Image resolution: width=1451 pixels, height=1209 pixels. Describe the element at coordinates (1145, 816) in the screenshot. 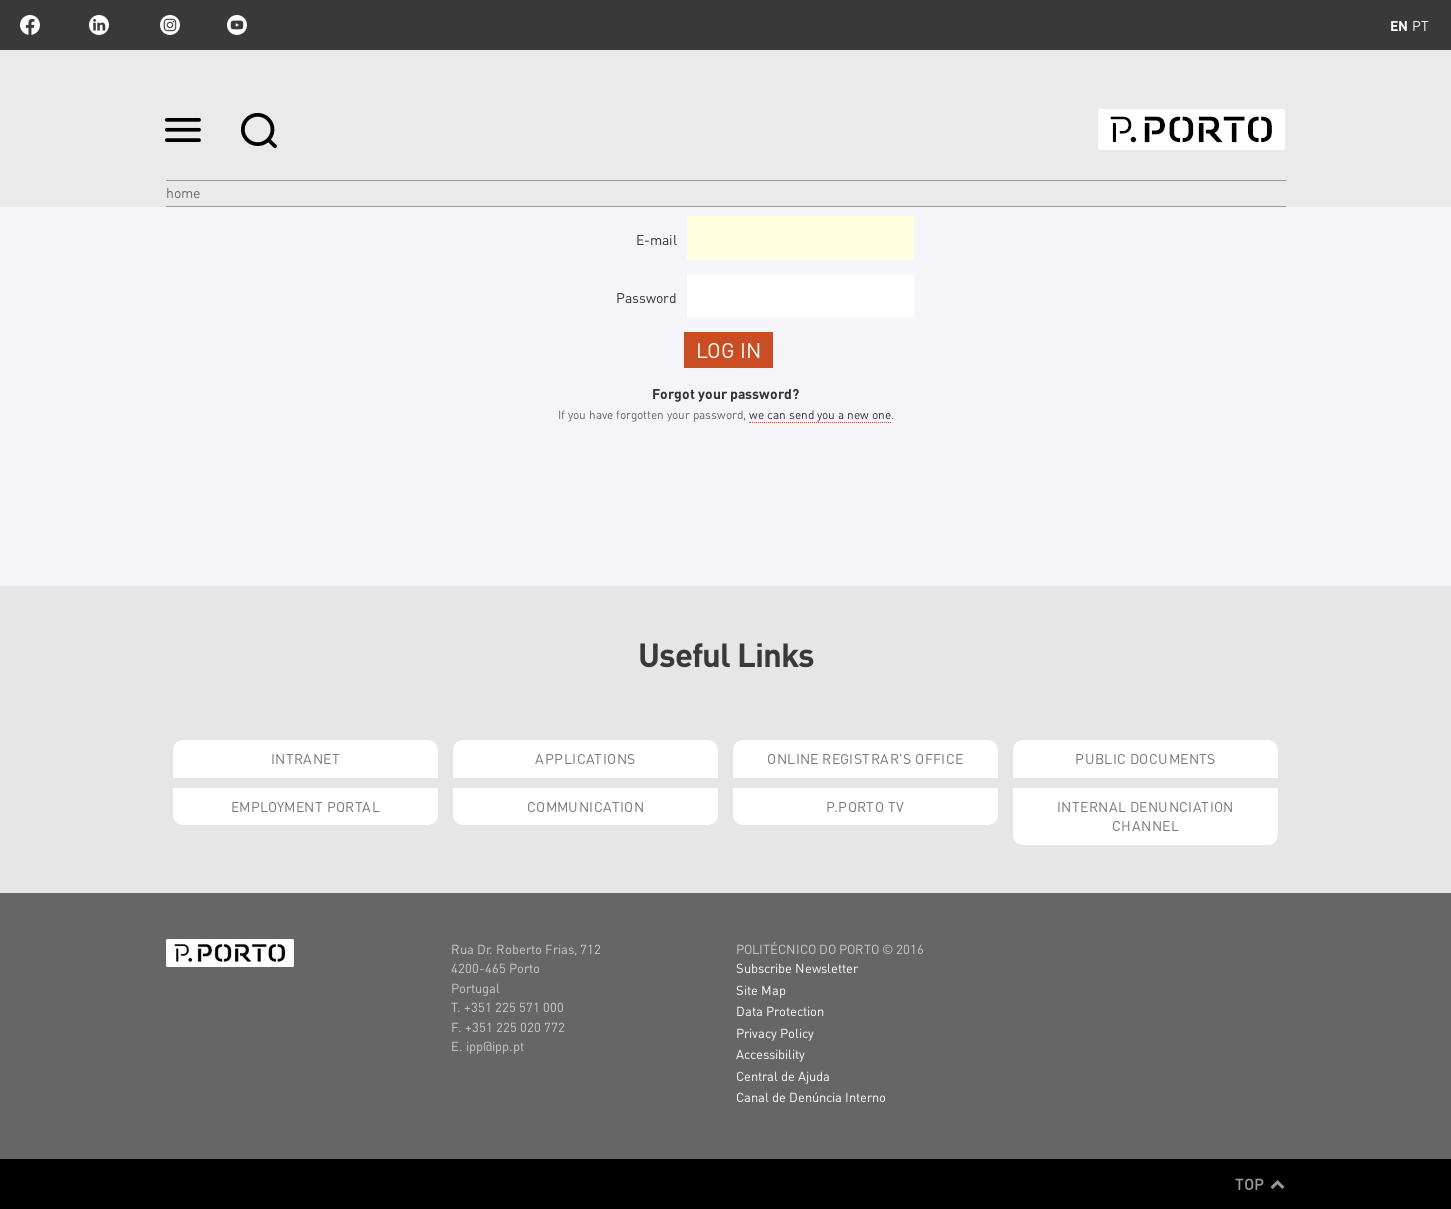

I see `Internal Denunciation Channel` at that location.